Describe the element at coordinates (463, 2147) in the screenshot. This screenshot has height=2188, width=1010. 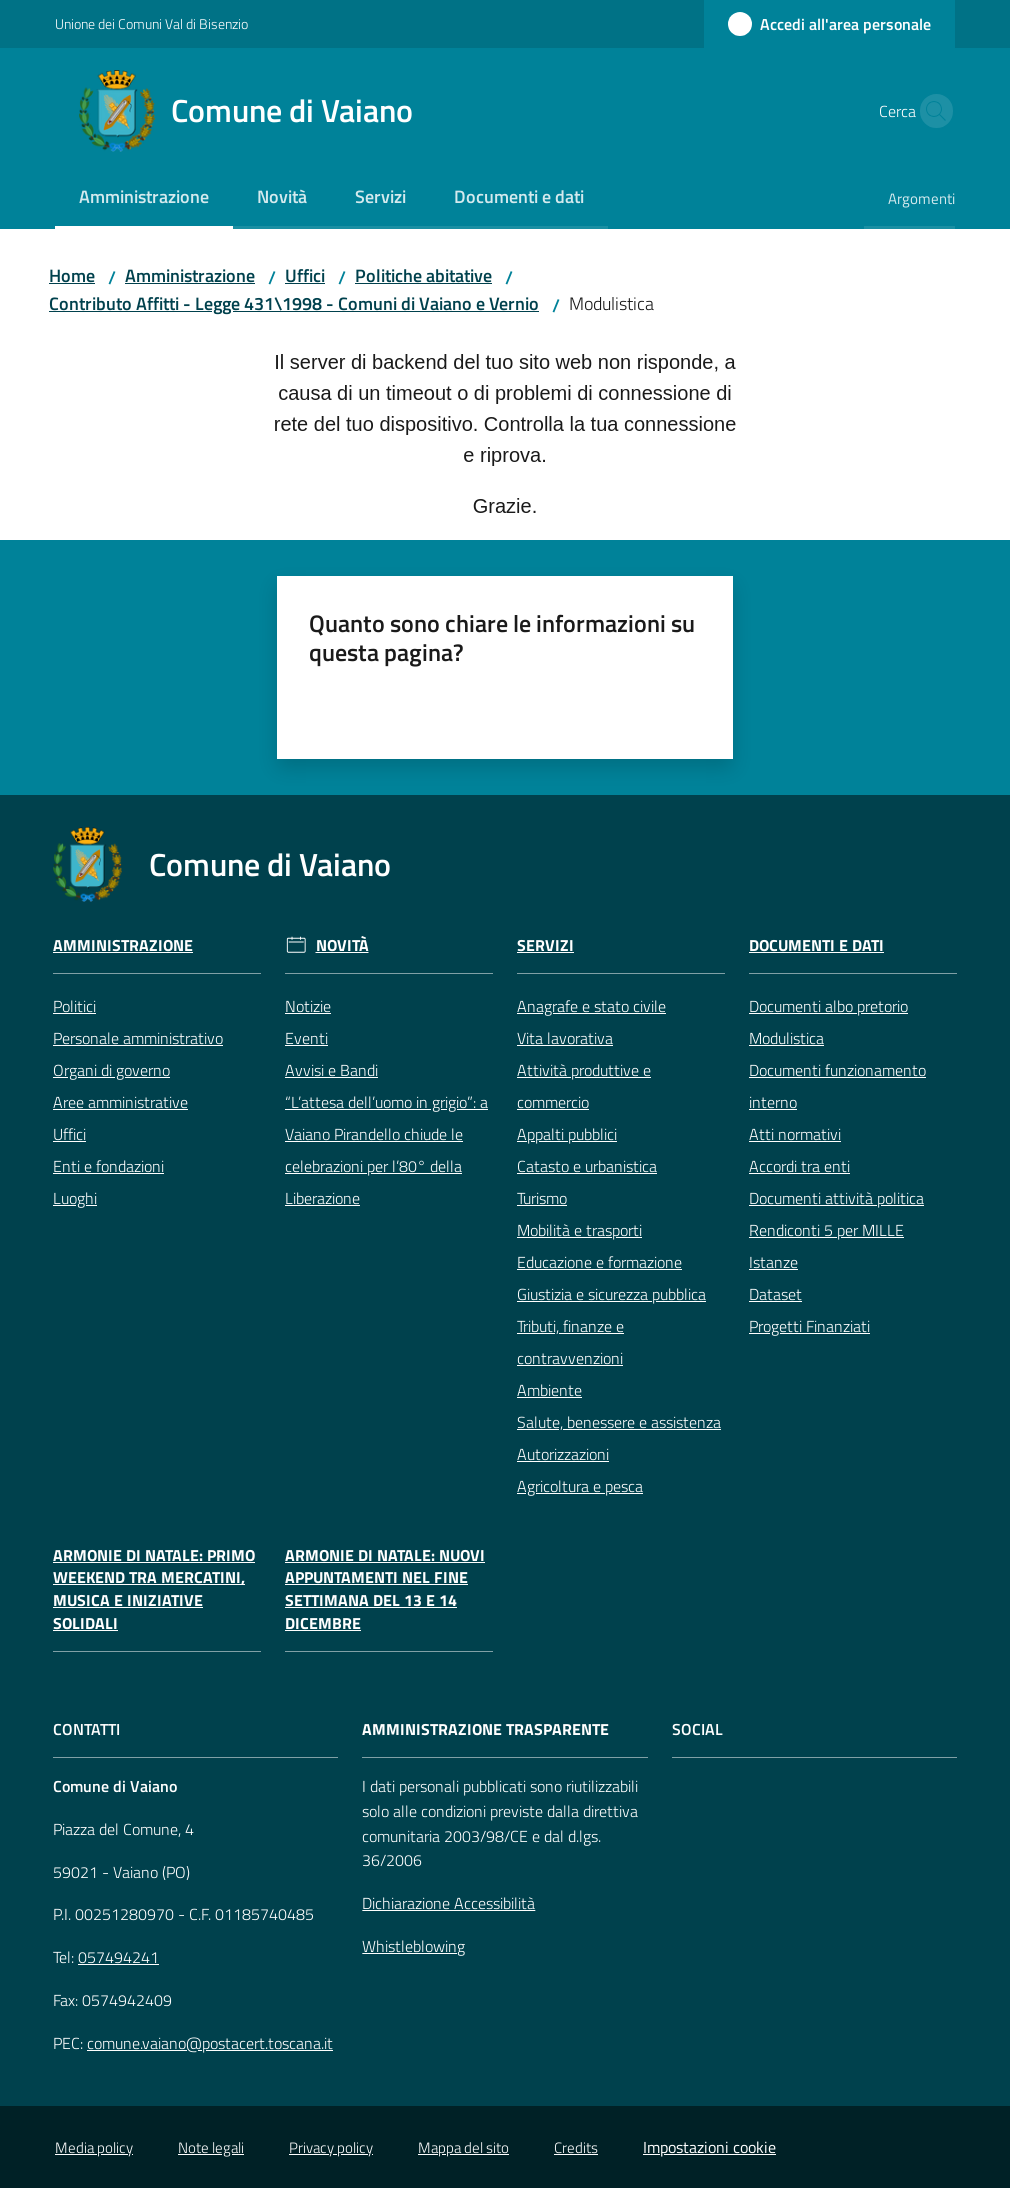
I see `Mappa del sito` at that location.